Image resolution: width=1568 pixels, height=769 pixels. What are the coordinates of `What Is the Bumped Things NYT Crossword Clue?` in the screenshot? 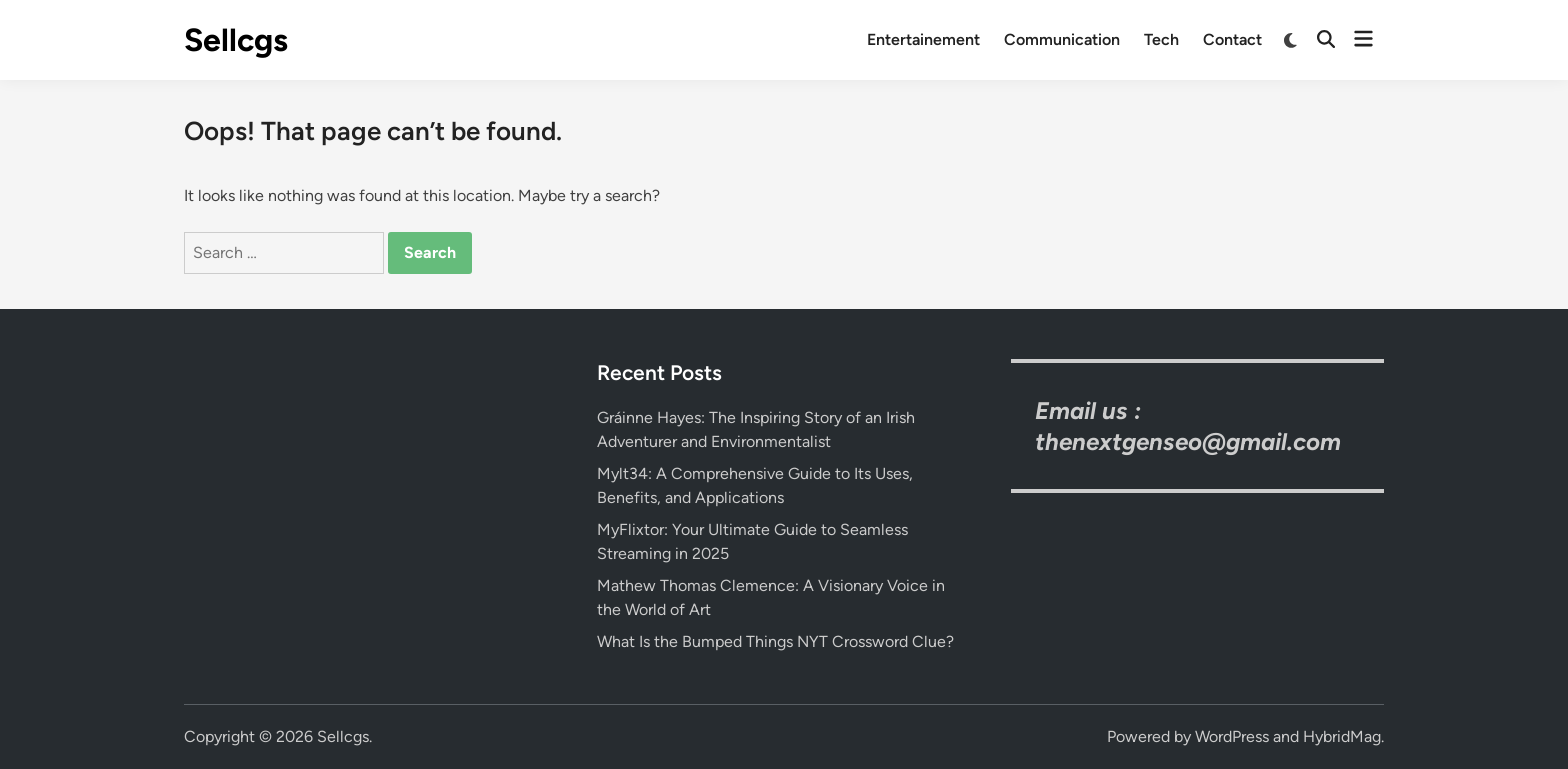 It's located at (775, 641).